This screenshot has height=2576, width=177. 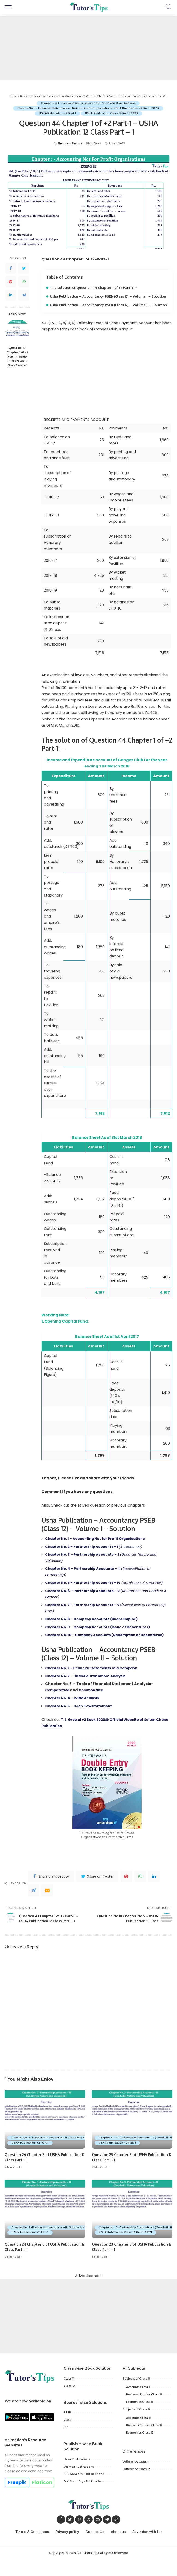 What do you see at coordinates (95, 288) in the screenshot?
I see `The solution of Question 44 Chapter 1 of +2 Part-1: –` at bounding box center [95, 288].